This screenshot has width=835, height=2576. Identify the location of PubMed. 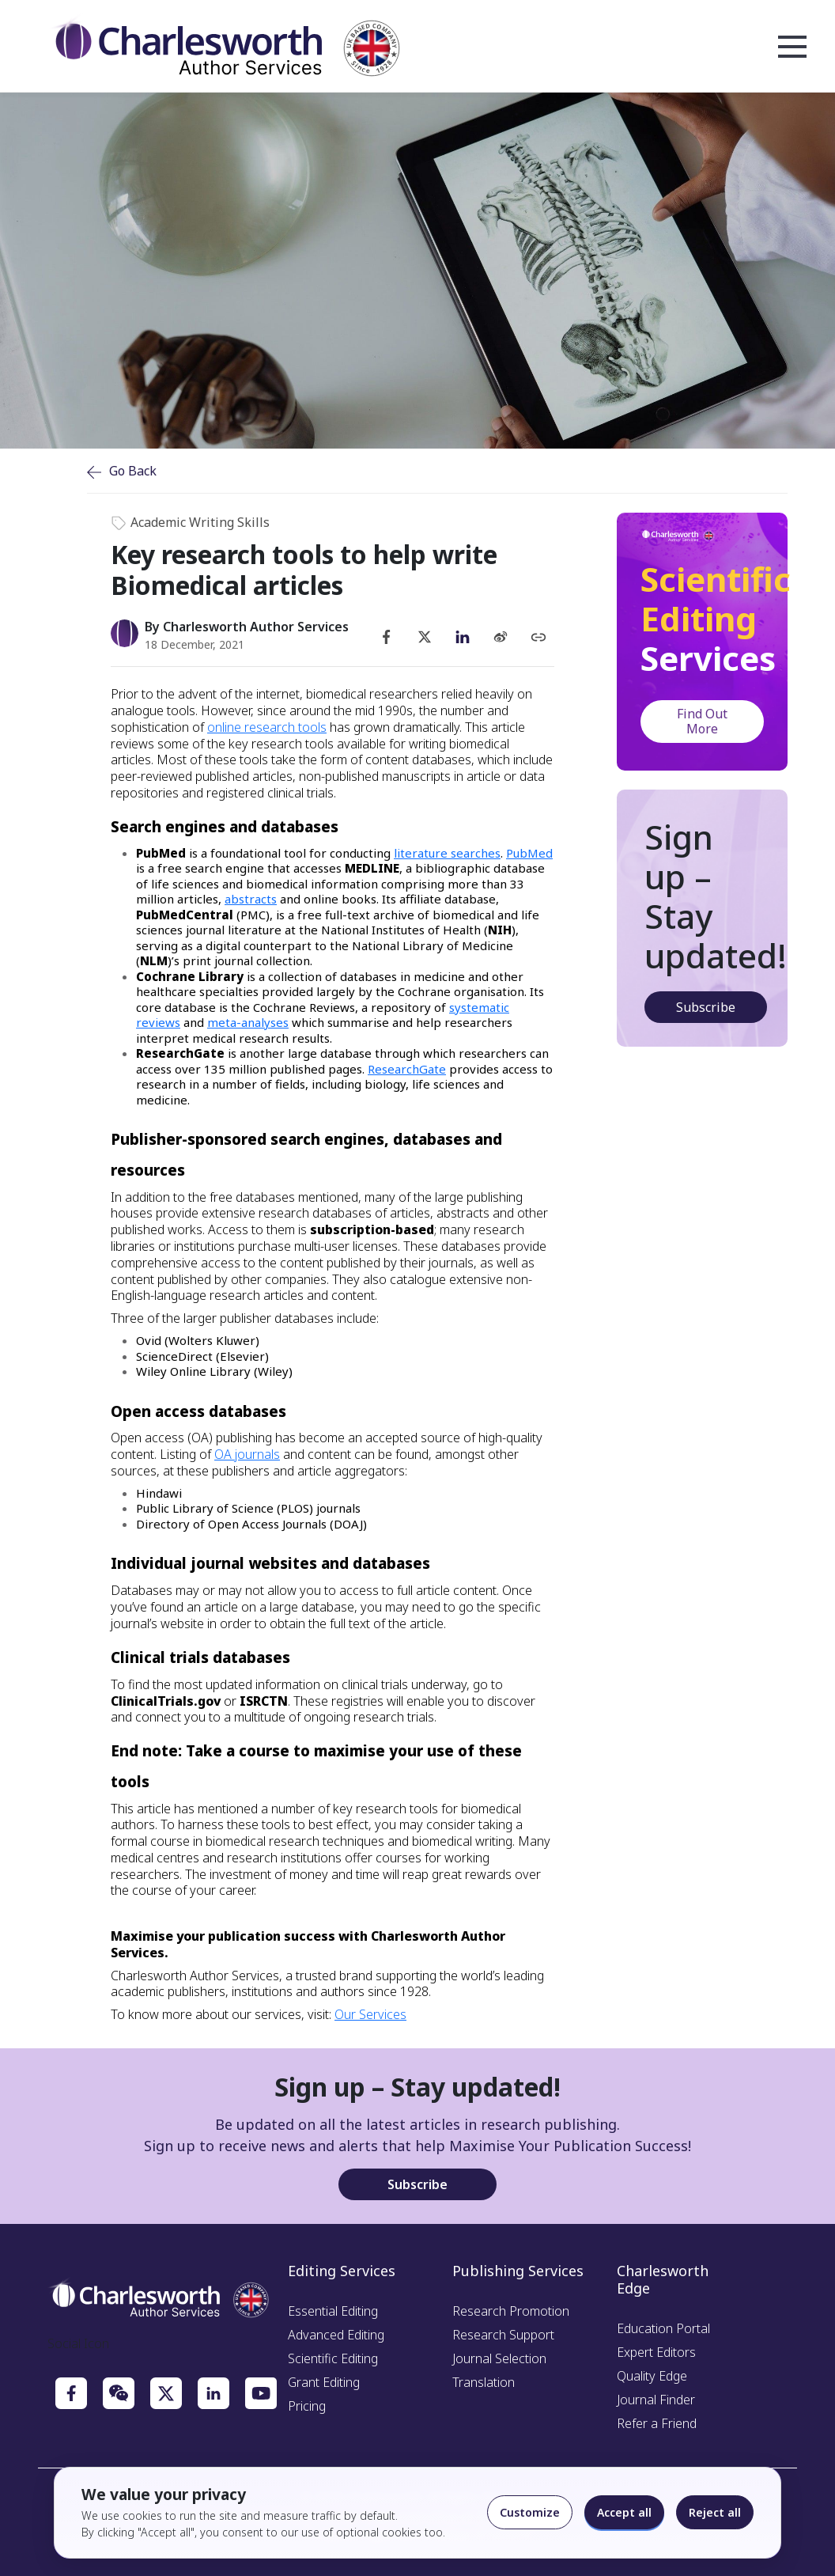
(529, 853).